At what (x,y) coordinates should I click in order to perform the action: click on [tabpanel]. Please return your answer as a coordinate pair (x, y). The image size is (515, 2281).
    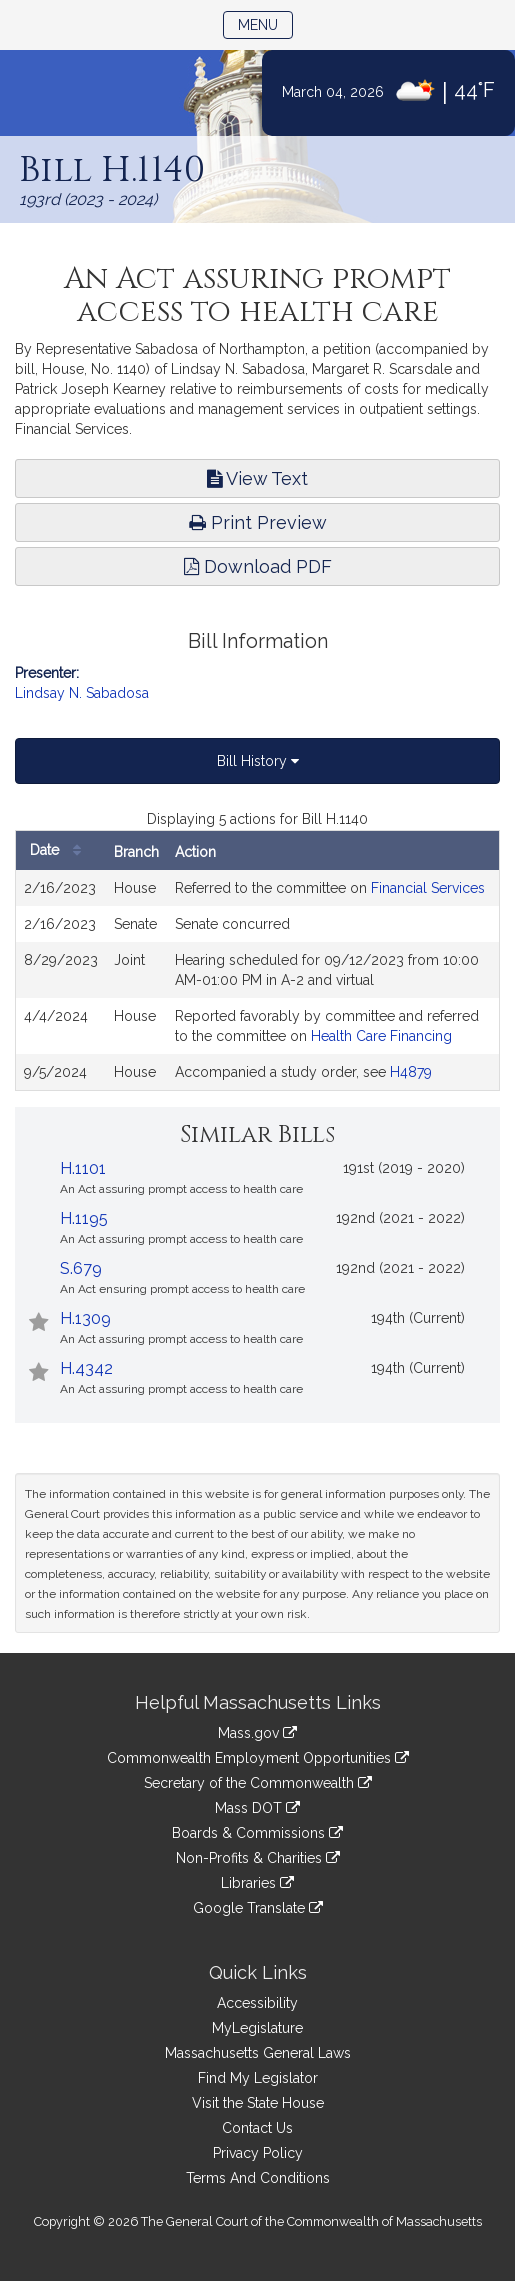
    Looking at the image, I should click on (257, 950).